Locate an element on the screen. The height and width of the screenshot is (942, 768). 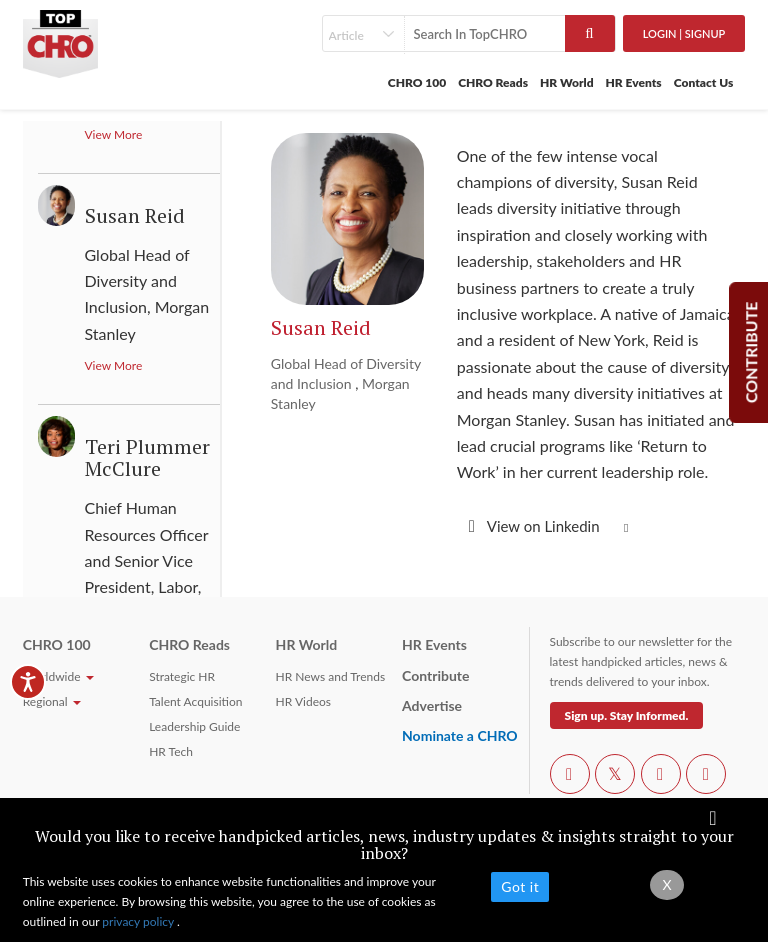
View More is located at coordinates (114, 134).